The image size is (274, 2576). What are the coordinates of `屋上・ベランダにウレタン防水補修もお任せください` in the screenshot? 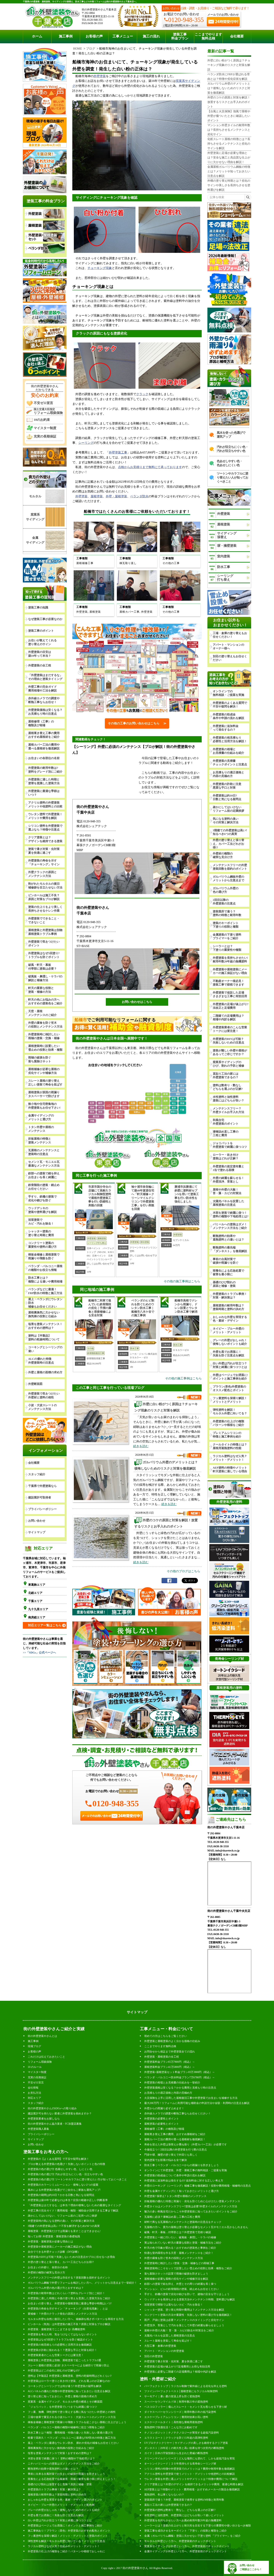 It's located at (45, 1303).